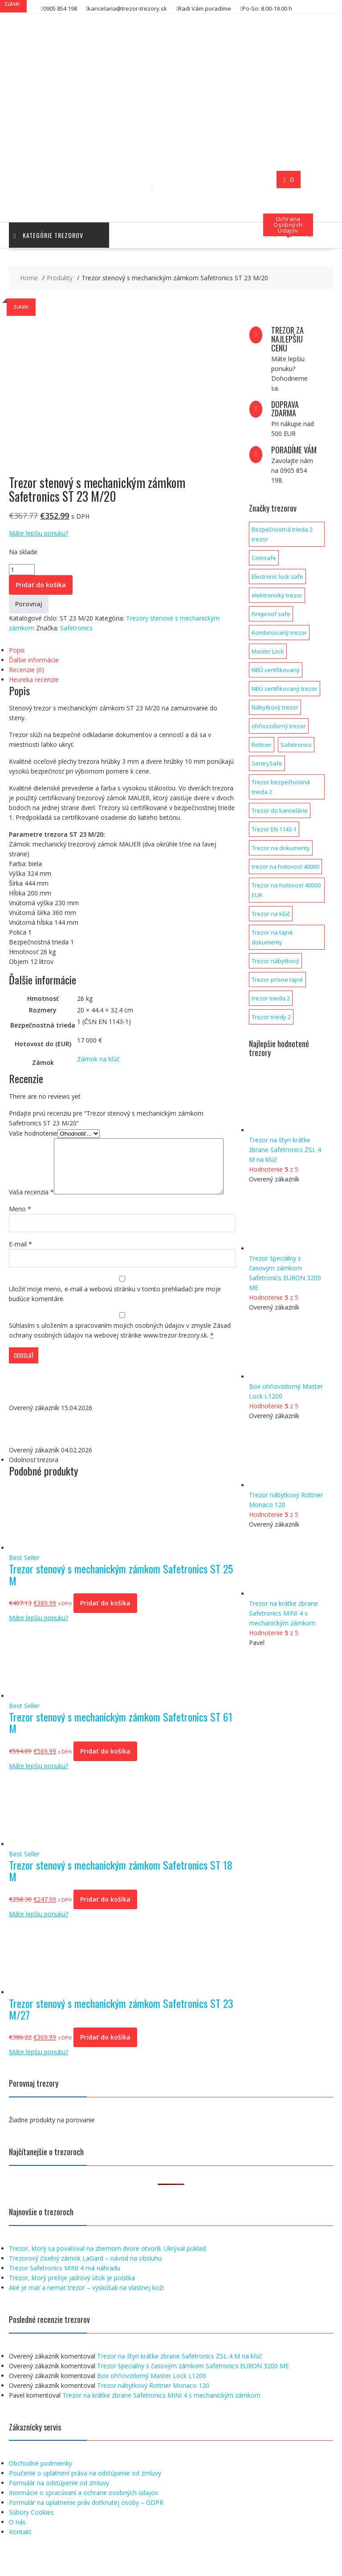 This screenshot has height=2576, width=342. Describe the element at coordinates (31, 2532) in the screenshot. I see `Súbory Cookies` at that location.